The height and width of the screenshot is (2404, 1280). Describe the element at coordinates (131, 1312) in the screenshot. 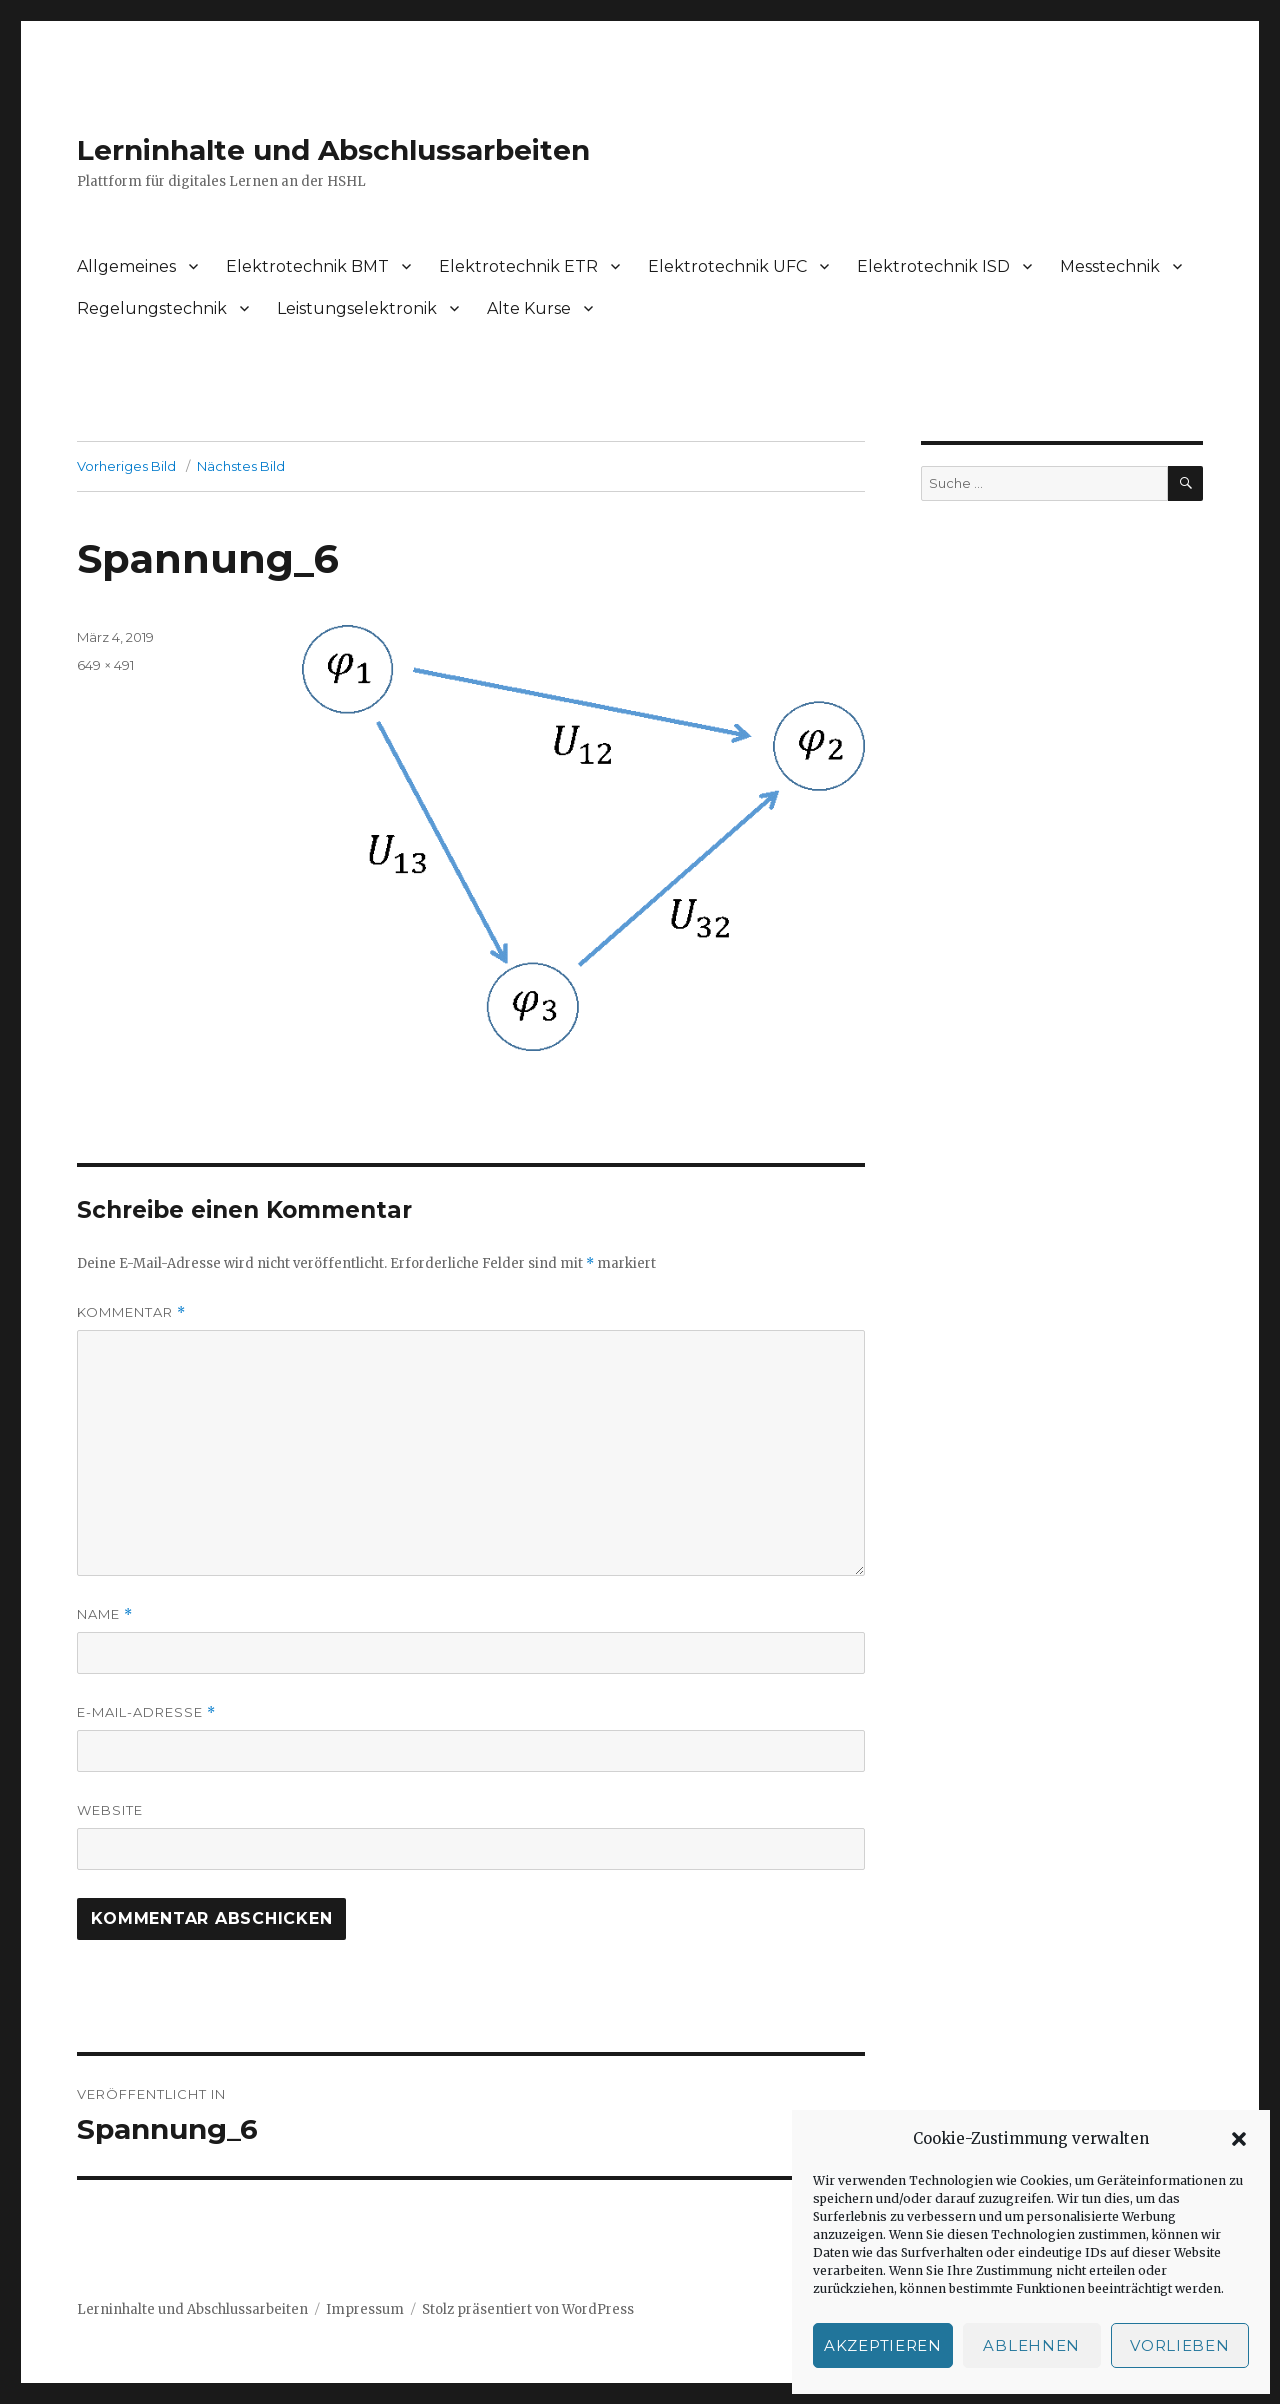

I see `Kommentar` at that location.